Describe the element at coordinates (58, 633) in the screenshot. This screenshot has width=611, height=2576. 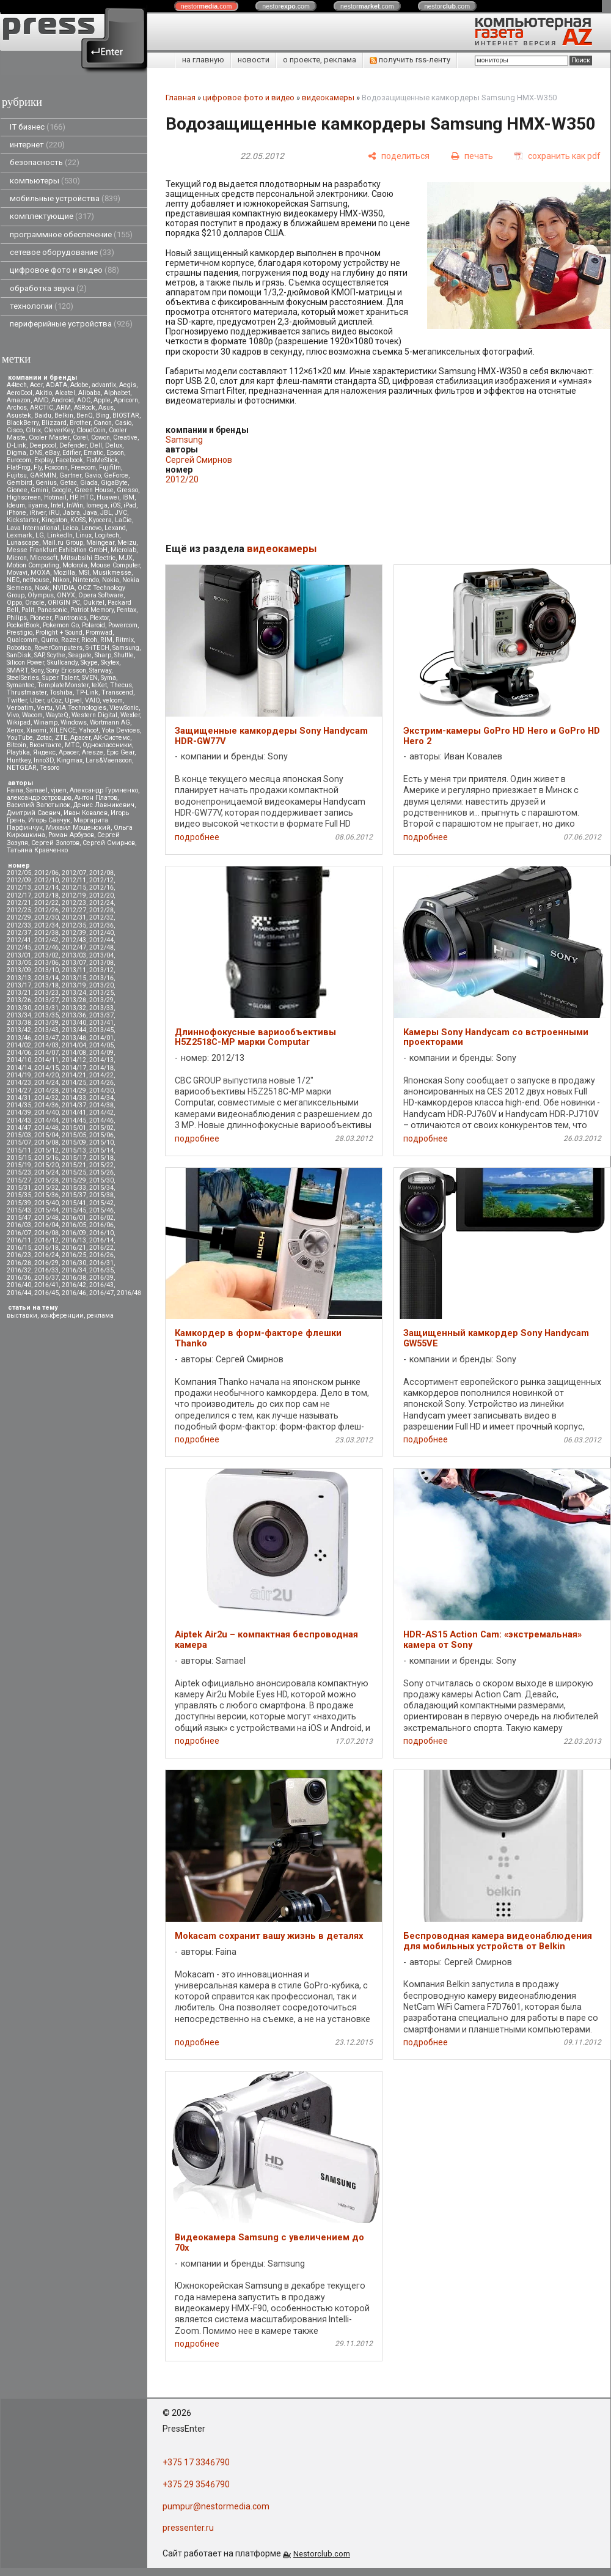
I see `Prolight + Sound` at that location.